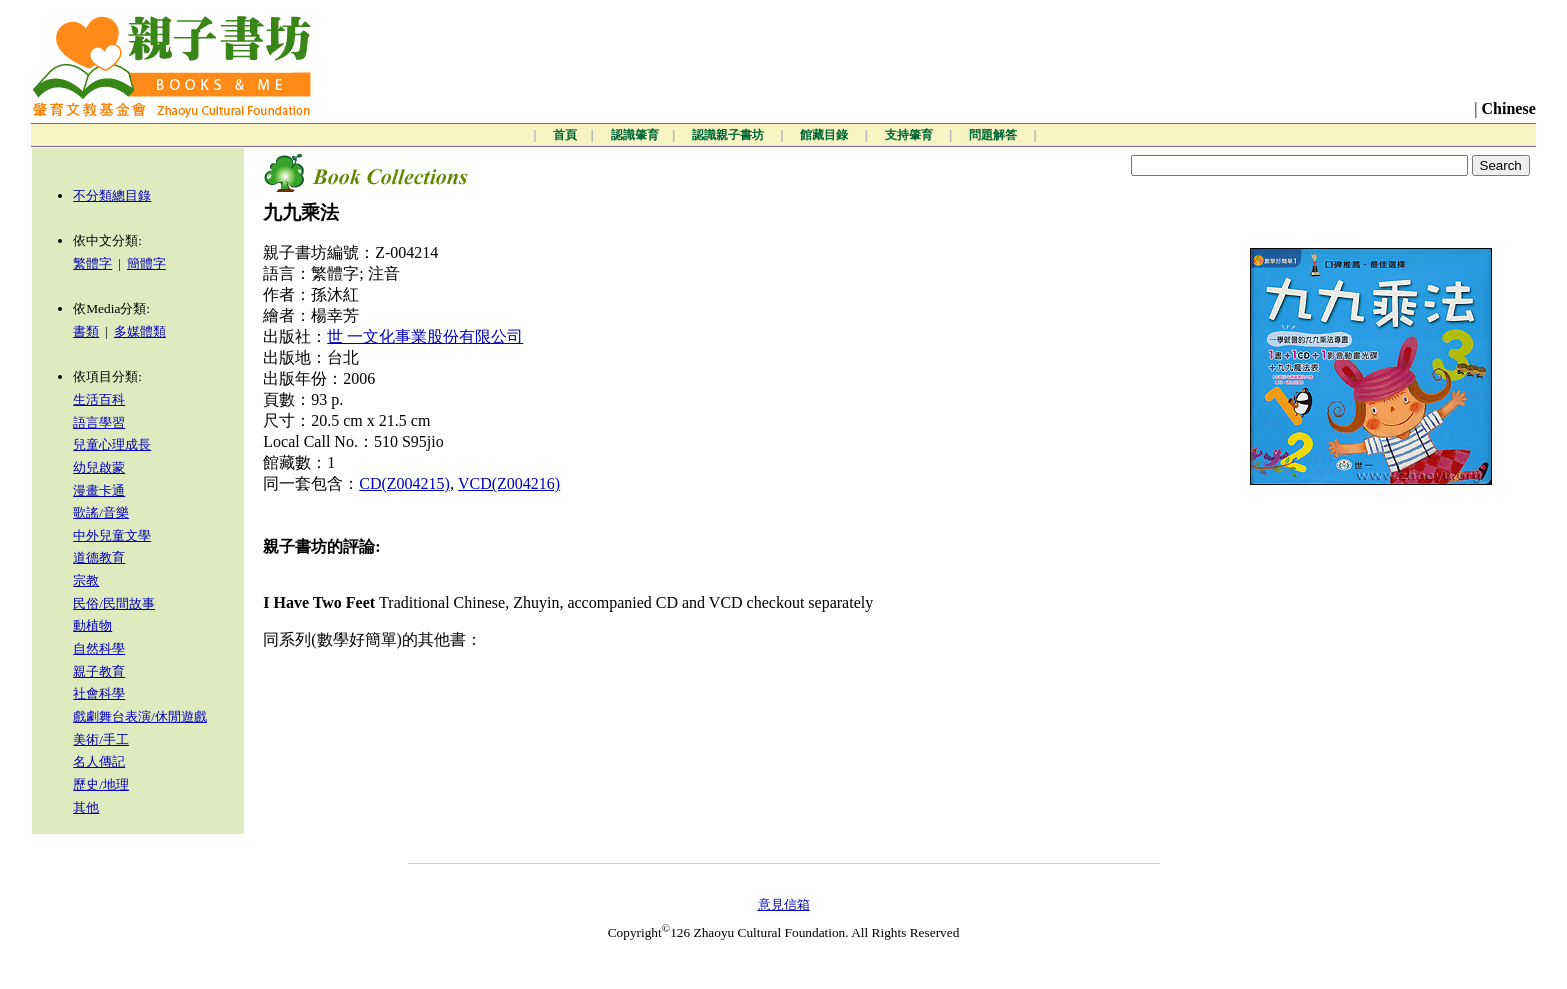 The height and width of the screenshot is (989, 1567). What do you see at coordinates (99, 467) in the screenshot?
I see `幼兒啟蒙` at bounding box center [99, 467].